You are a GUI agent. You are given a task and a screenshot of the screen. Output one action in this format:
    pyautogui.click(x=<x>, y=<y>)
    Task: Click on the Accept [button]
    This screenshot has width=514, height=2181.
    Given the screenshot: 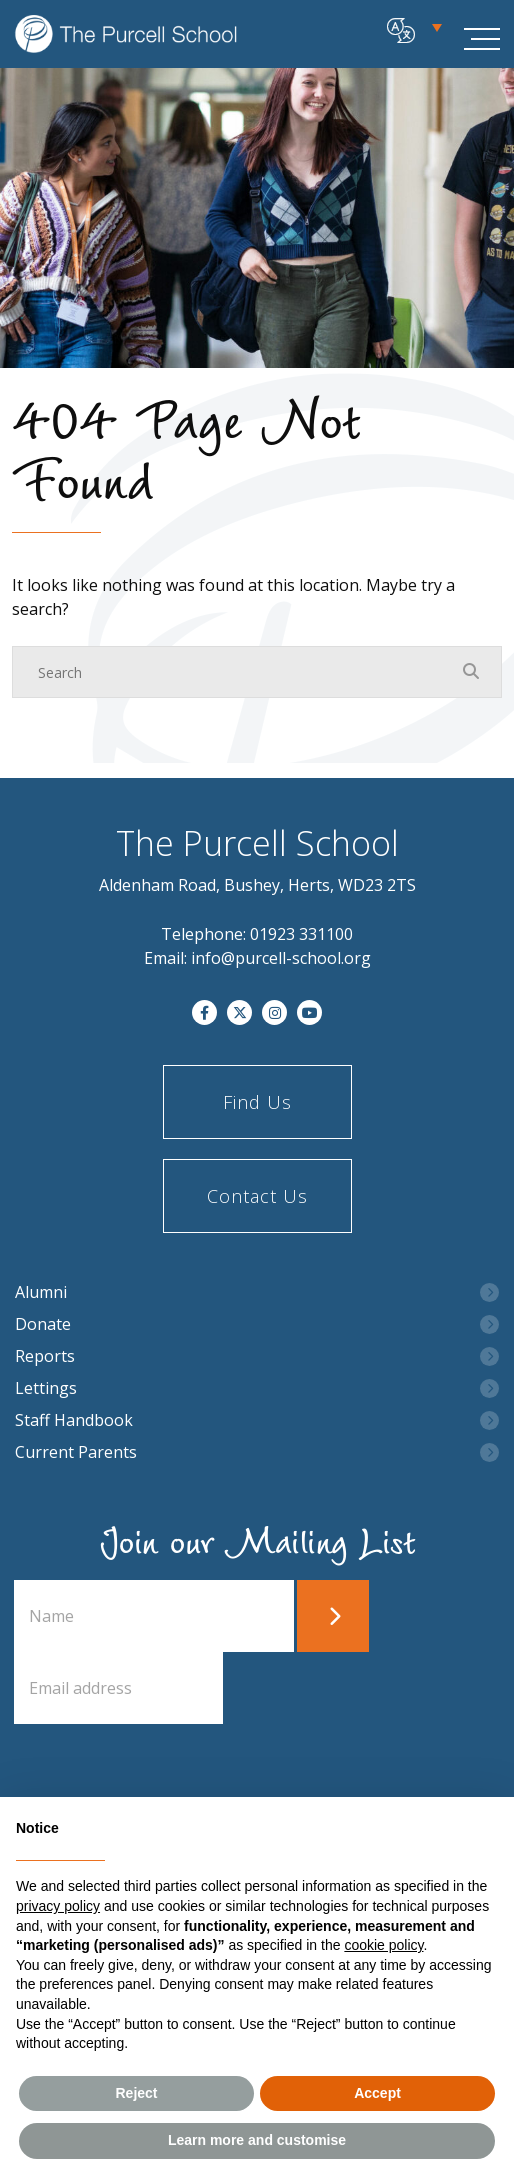 What is the action you would take?
    pyautogui.click(x=377, y=2093)
    